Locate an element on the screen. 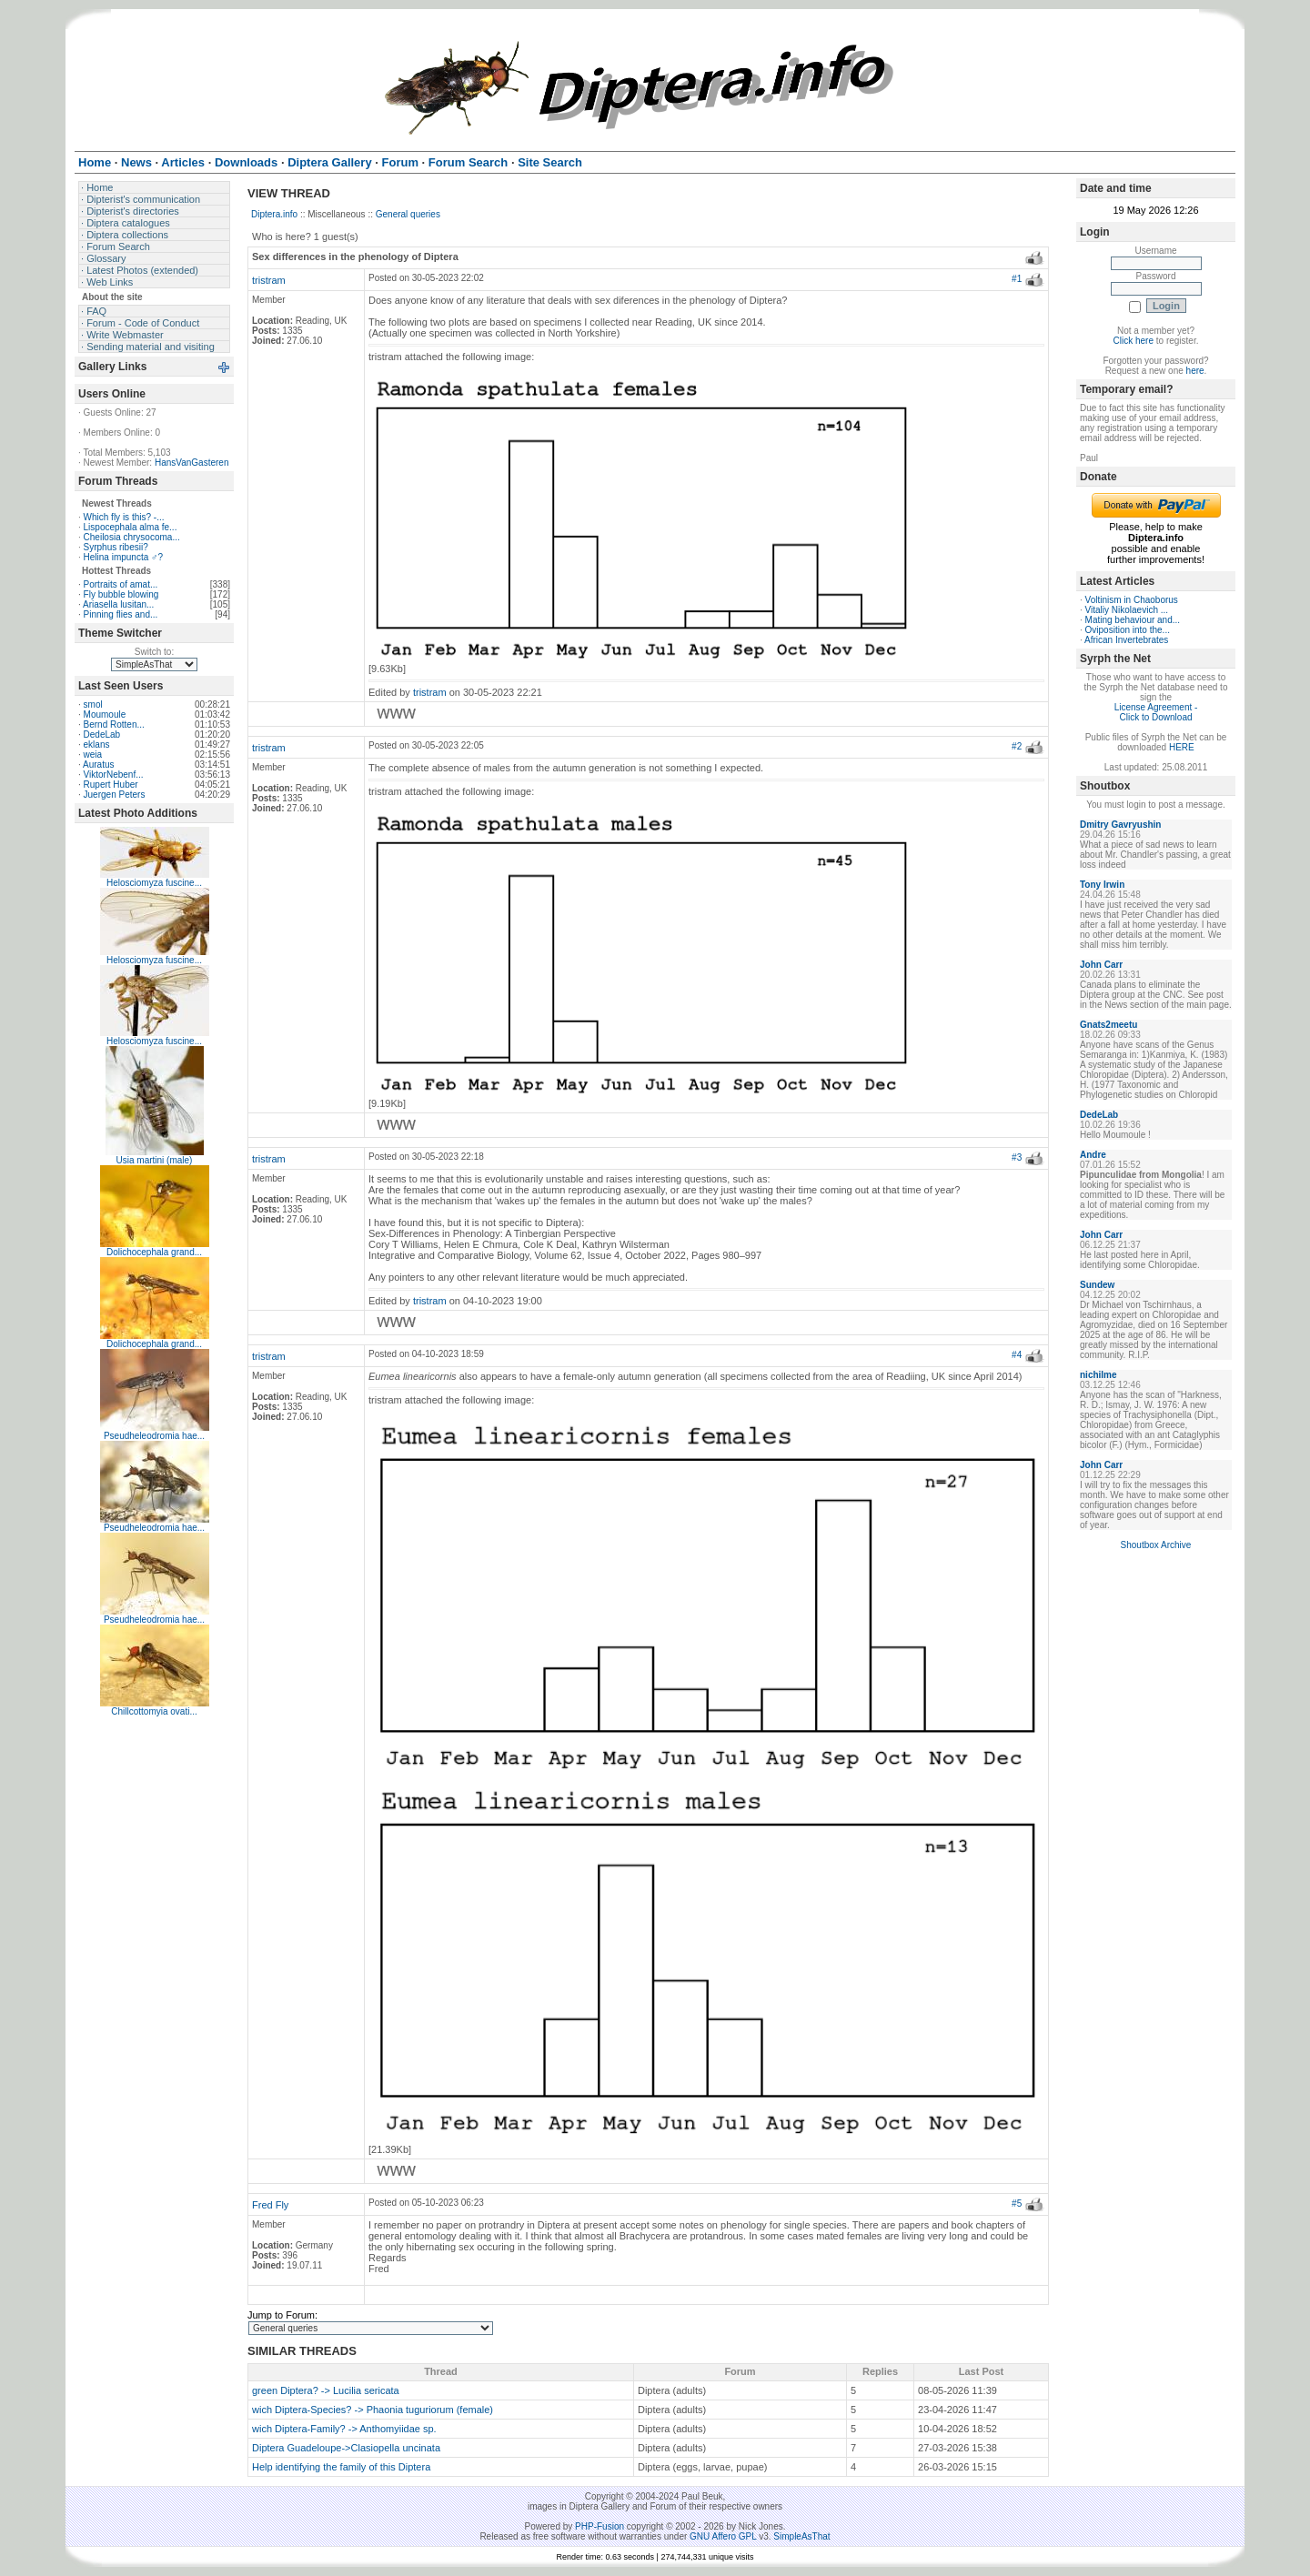  Auratus is located at coordinates (98, 765).